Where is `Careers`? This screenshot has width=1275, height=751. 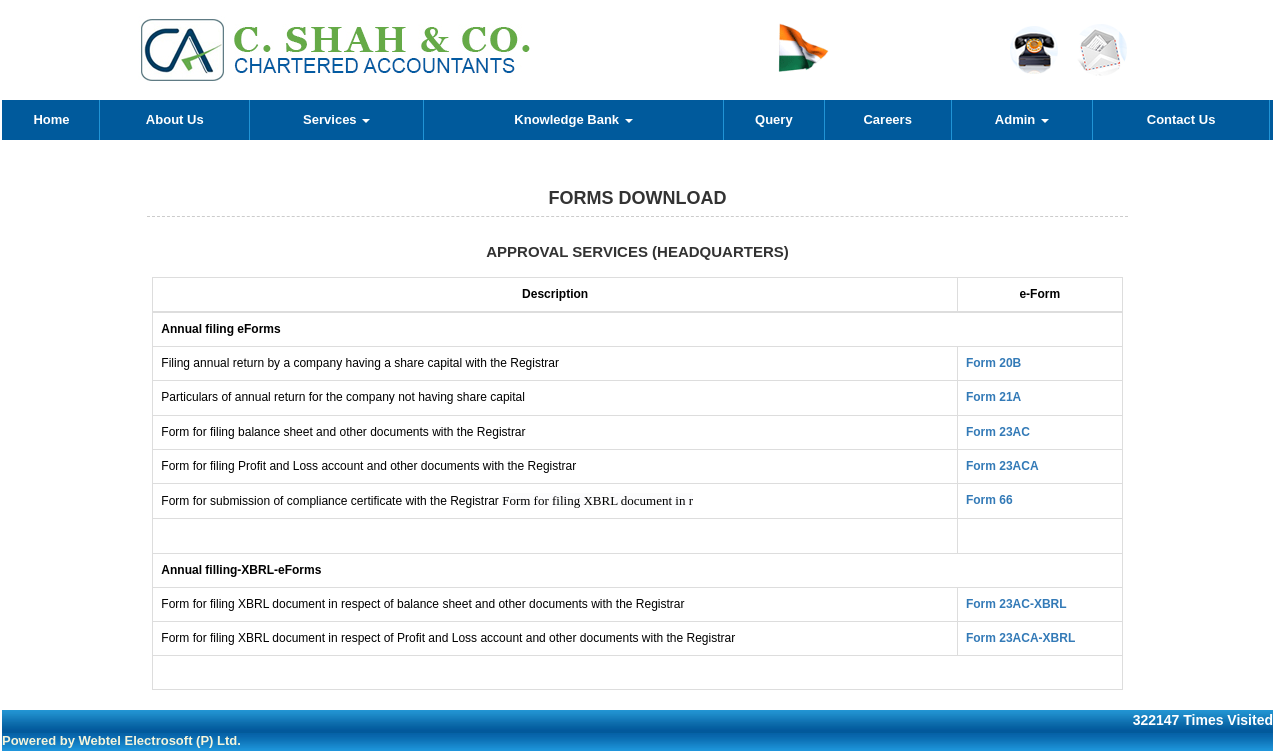
Careers is located at coordinates (887, 119).